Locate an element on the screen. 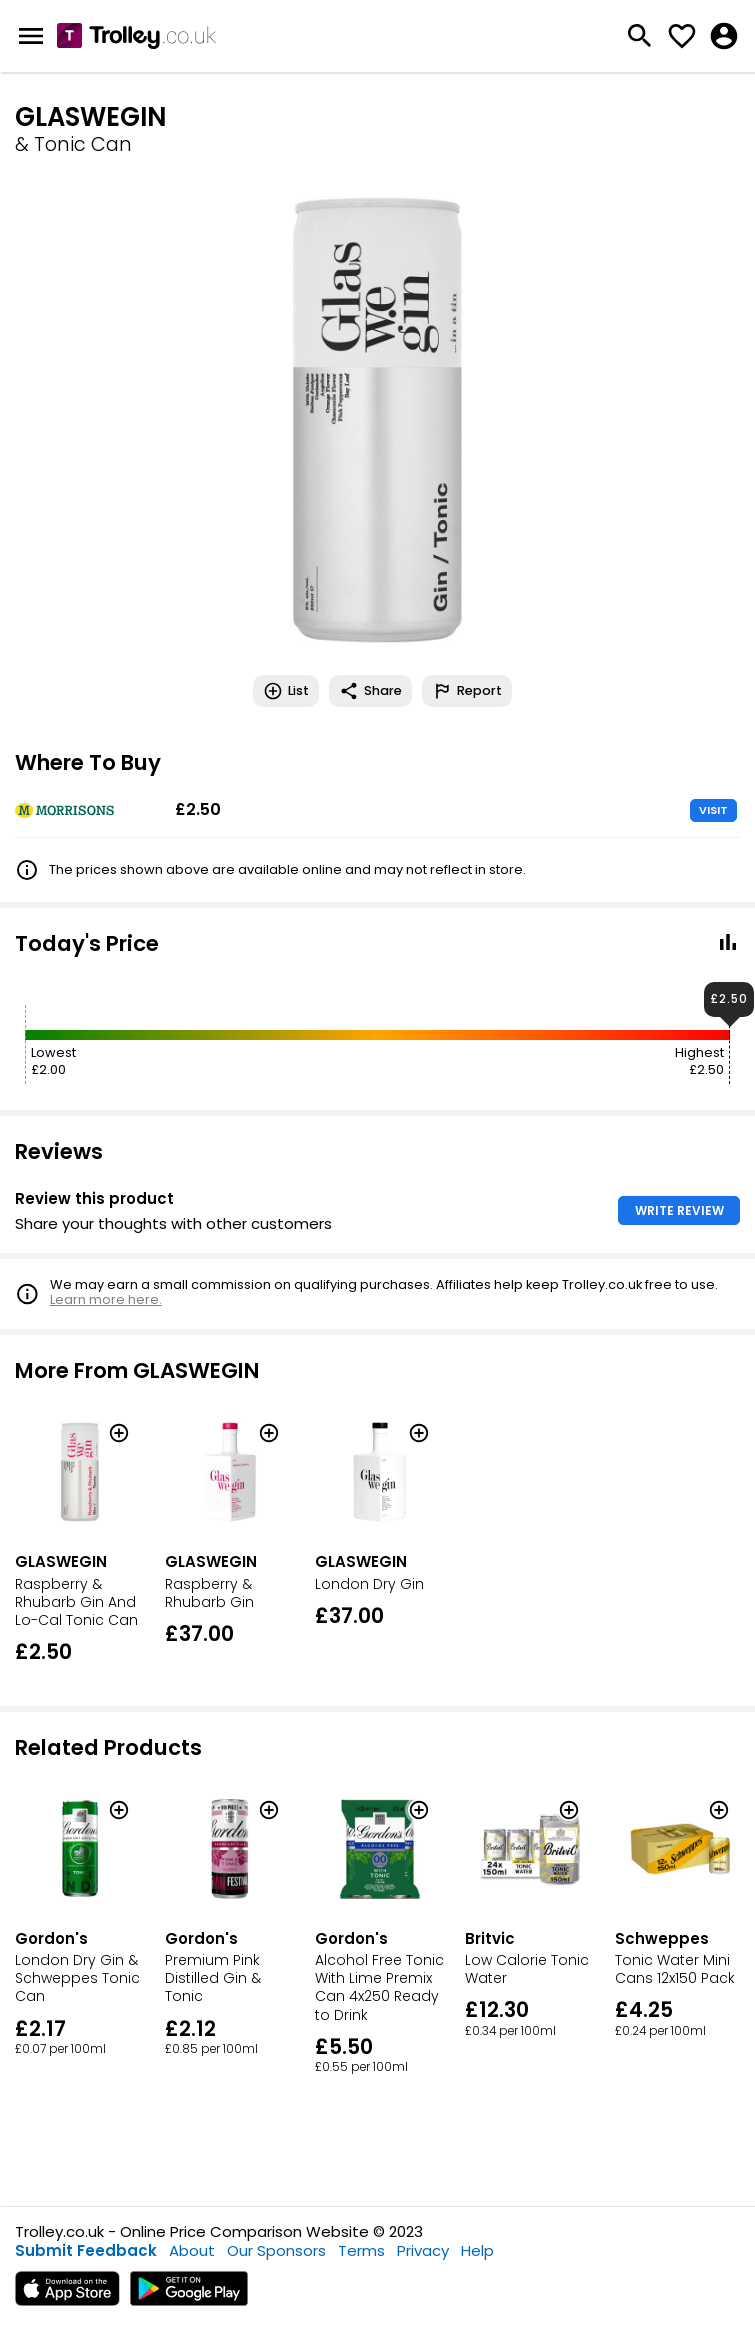 This screenshot has height=2325, width=755. List is located at coordinates (286, 691).